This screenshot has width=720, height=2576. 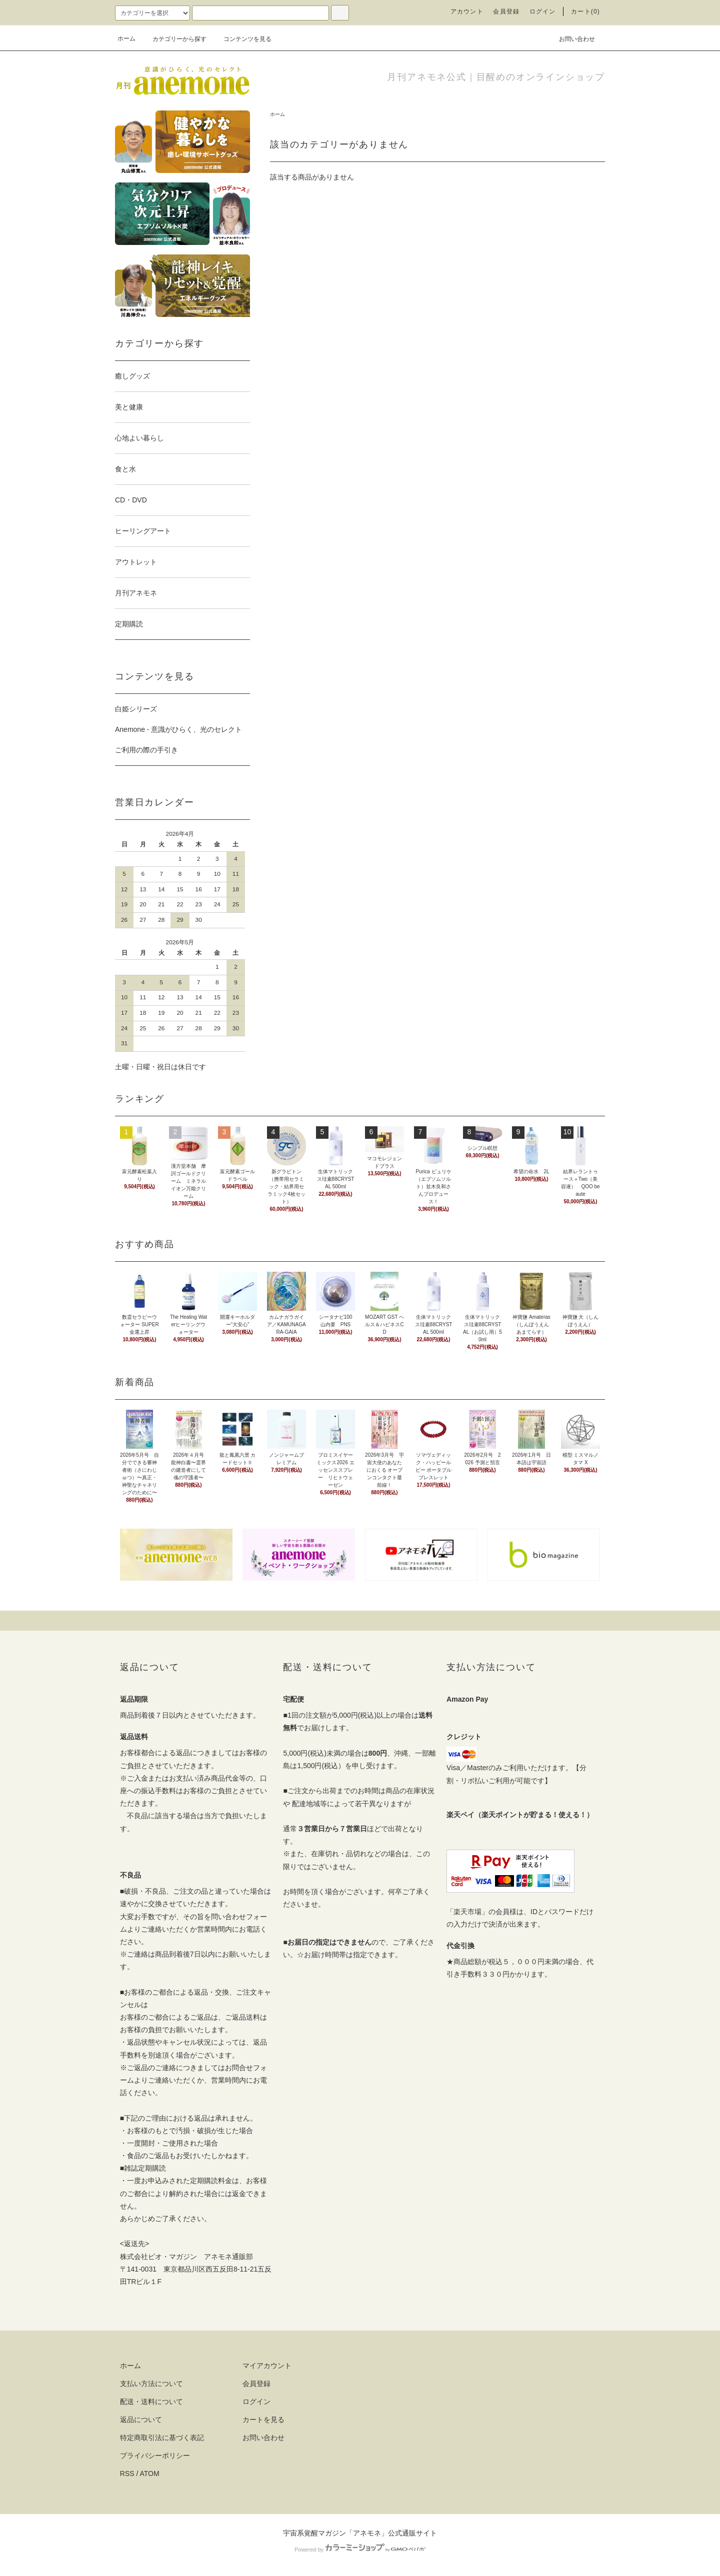 What do you see at coordinates (263, 2420) in the screenshot?
I see `カートを見る` at bounding box center [263, 2420].